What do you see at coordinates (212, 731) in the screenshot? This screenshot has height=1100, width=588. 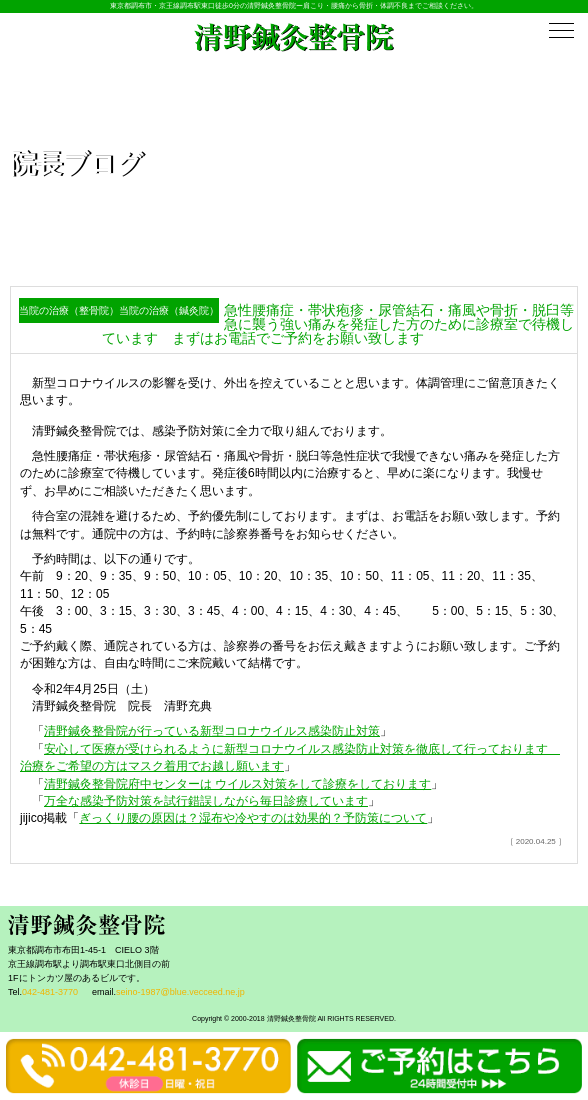 I see `清野鍼灸整骨院が行っている新型コロナウイルス感染防止対策` at bounding box center [212, 731].